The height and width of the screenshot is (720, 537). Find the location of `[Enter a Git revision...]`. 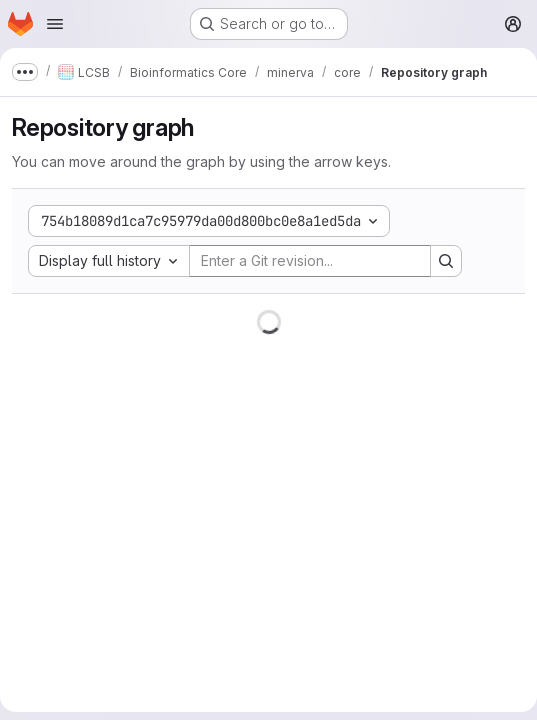

[Enter a Git revision...] is located at coordinates (310, 261).